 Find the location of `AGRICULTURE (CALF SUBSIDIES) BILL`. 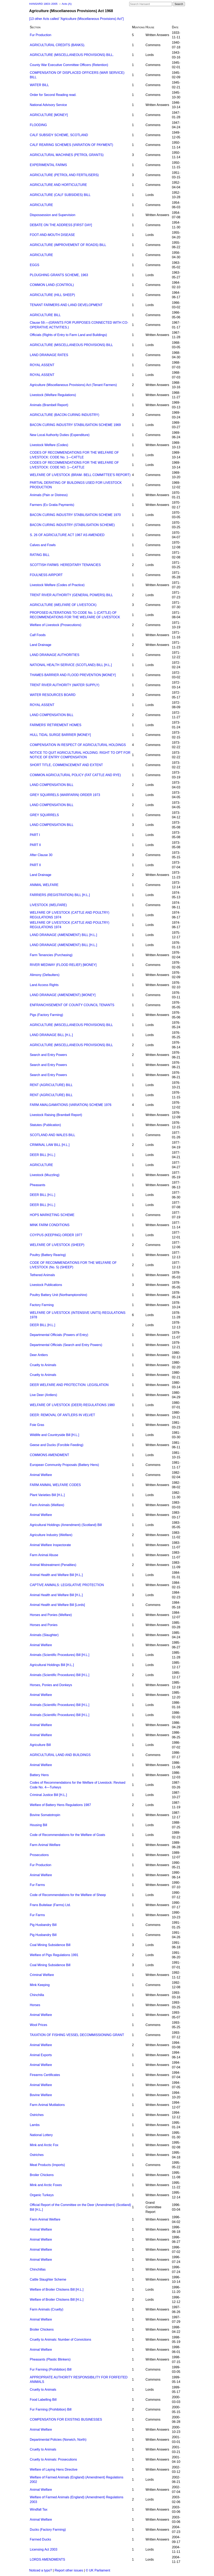

AGRICULTURE (CALF SUBSIDIES) BILL is located at coordinates (60, 195).